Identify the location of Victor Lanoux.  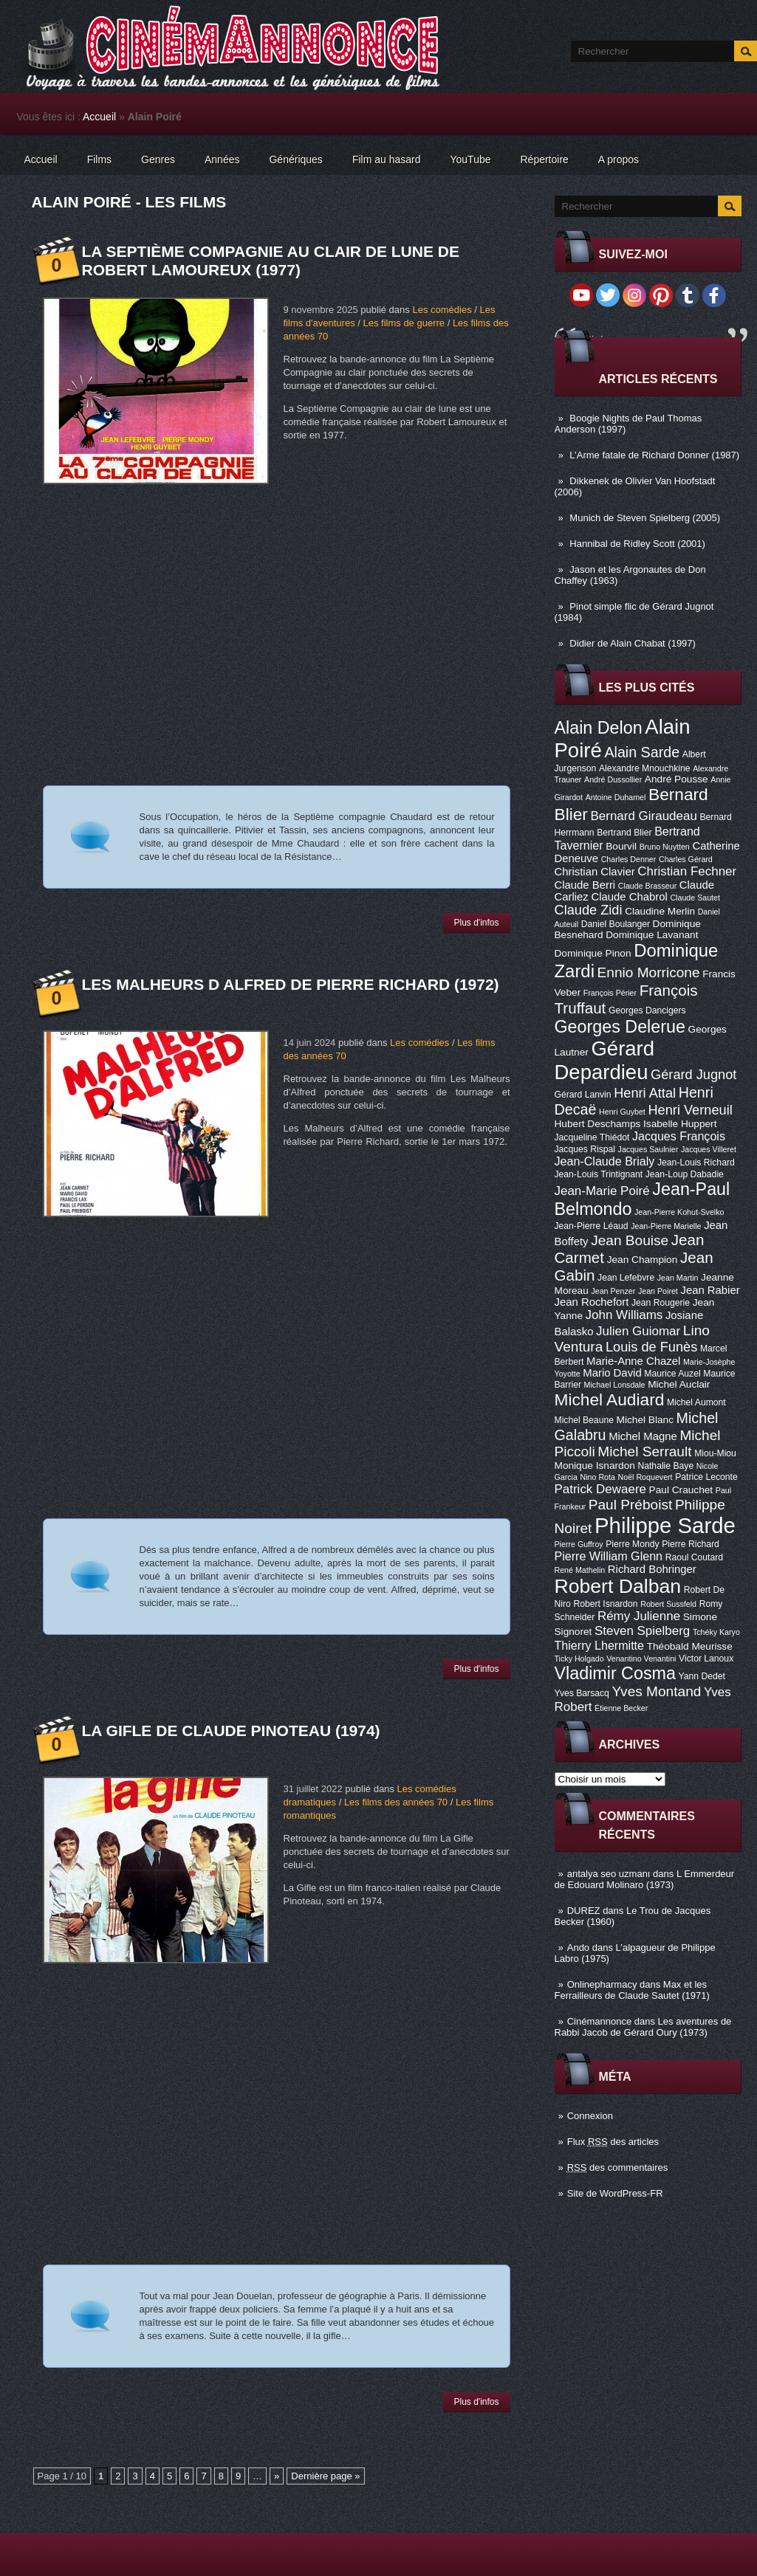
(706, 1658).